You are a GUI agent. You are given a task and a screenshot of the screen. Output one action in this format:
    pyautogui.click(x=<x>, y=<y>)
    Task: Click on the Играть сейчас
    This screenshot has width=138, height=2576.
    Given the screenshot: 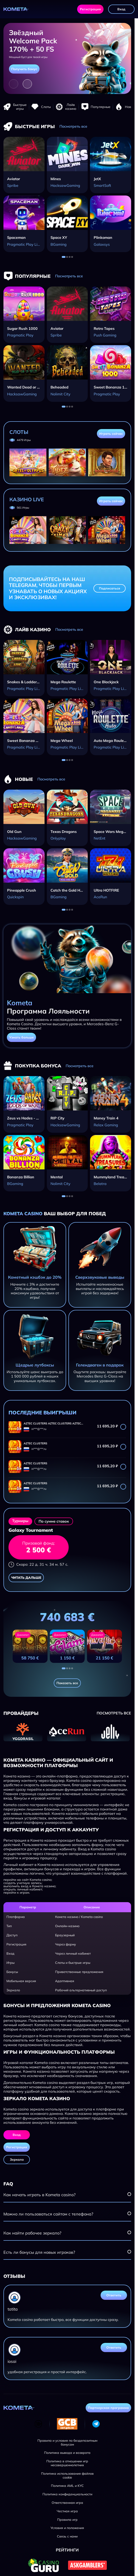 What is the action you would take?
    pyautogui.click(x=111, y=434)
    